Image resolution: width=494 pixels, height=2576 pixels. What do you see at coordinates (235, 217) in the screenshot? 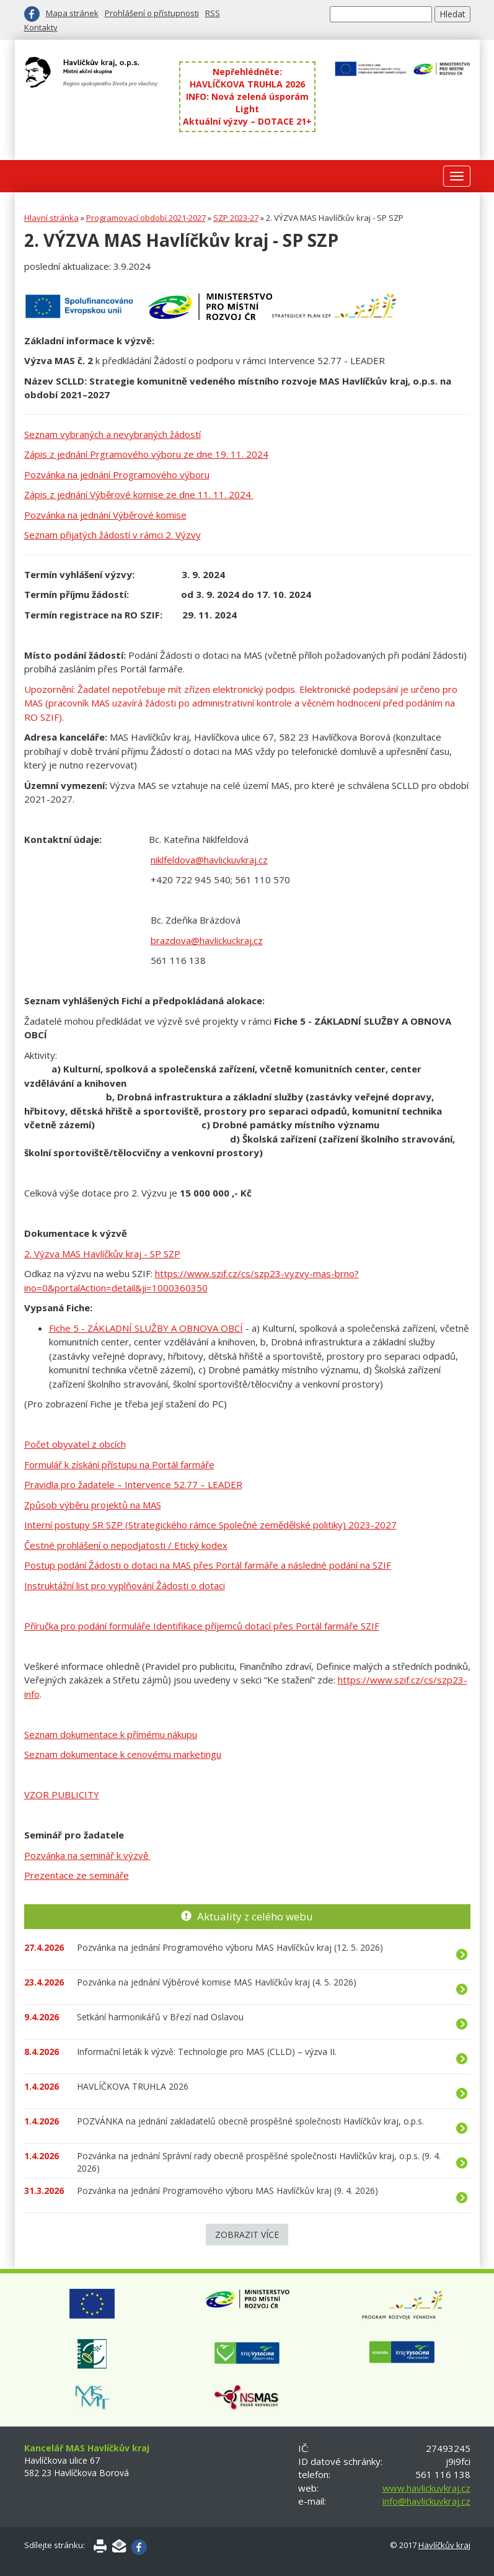
I see `SZP 2023-27` at bounding box center [235, 217].